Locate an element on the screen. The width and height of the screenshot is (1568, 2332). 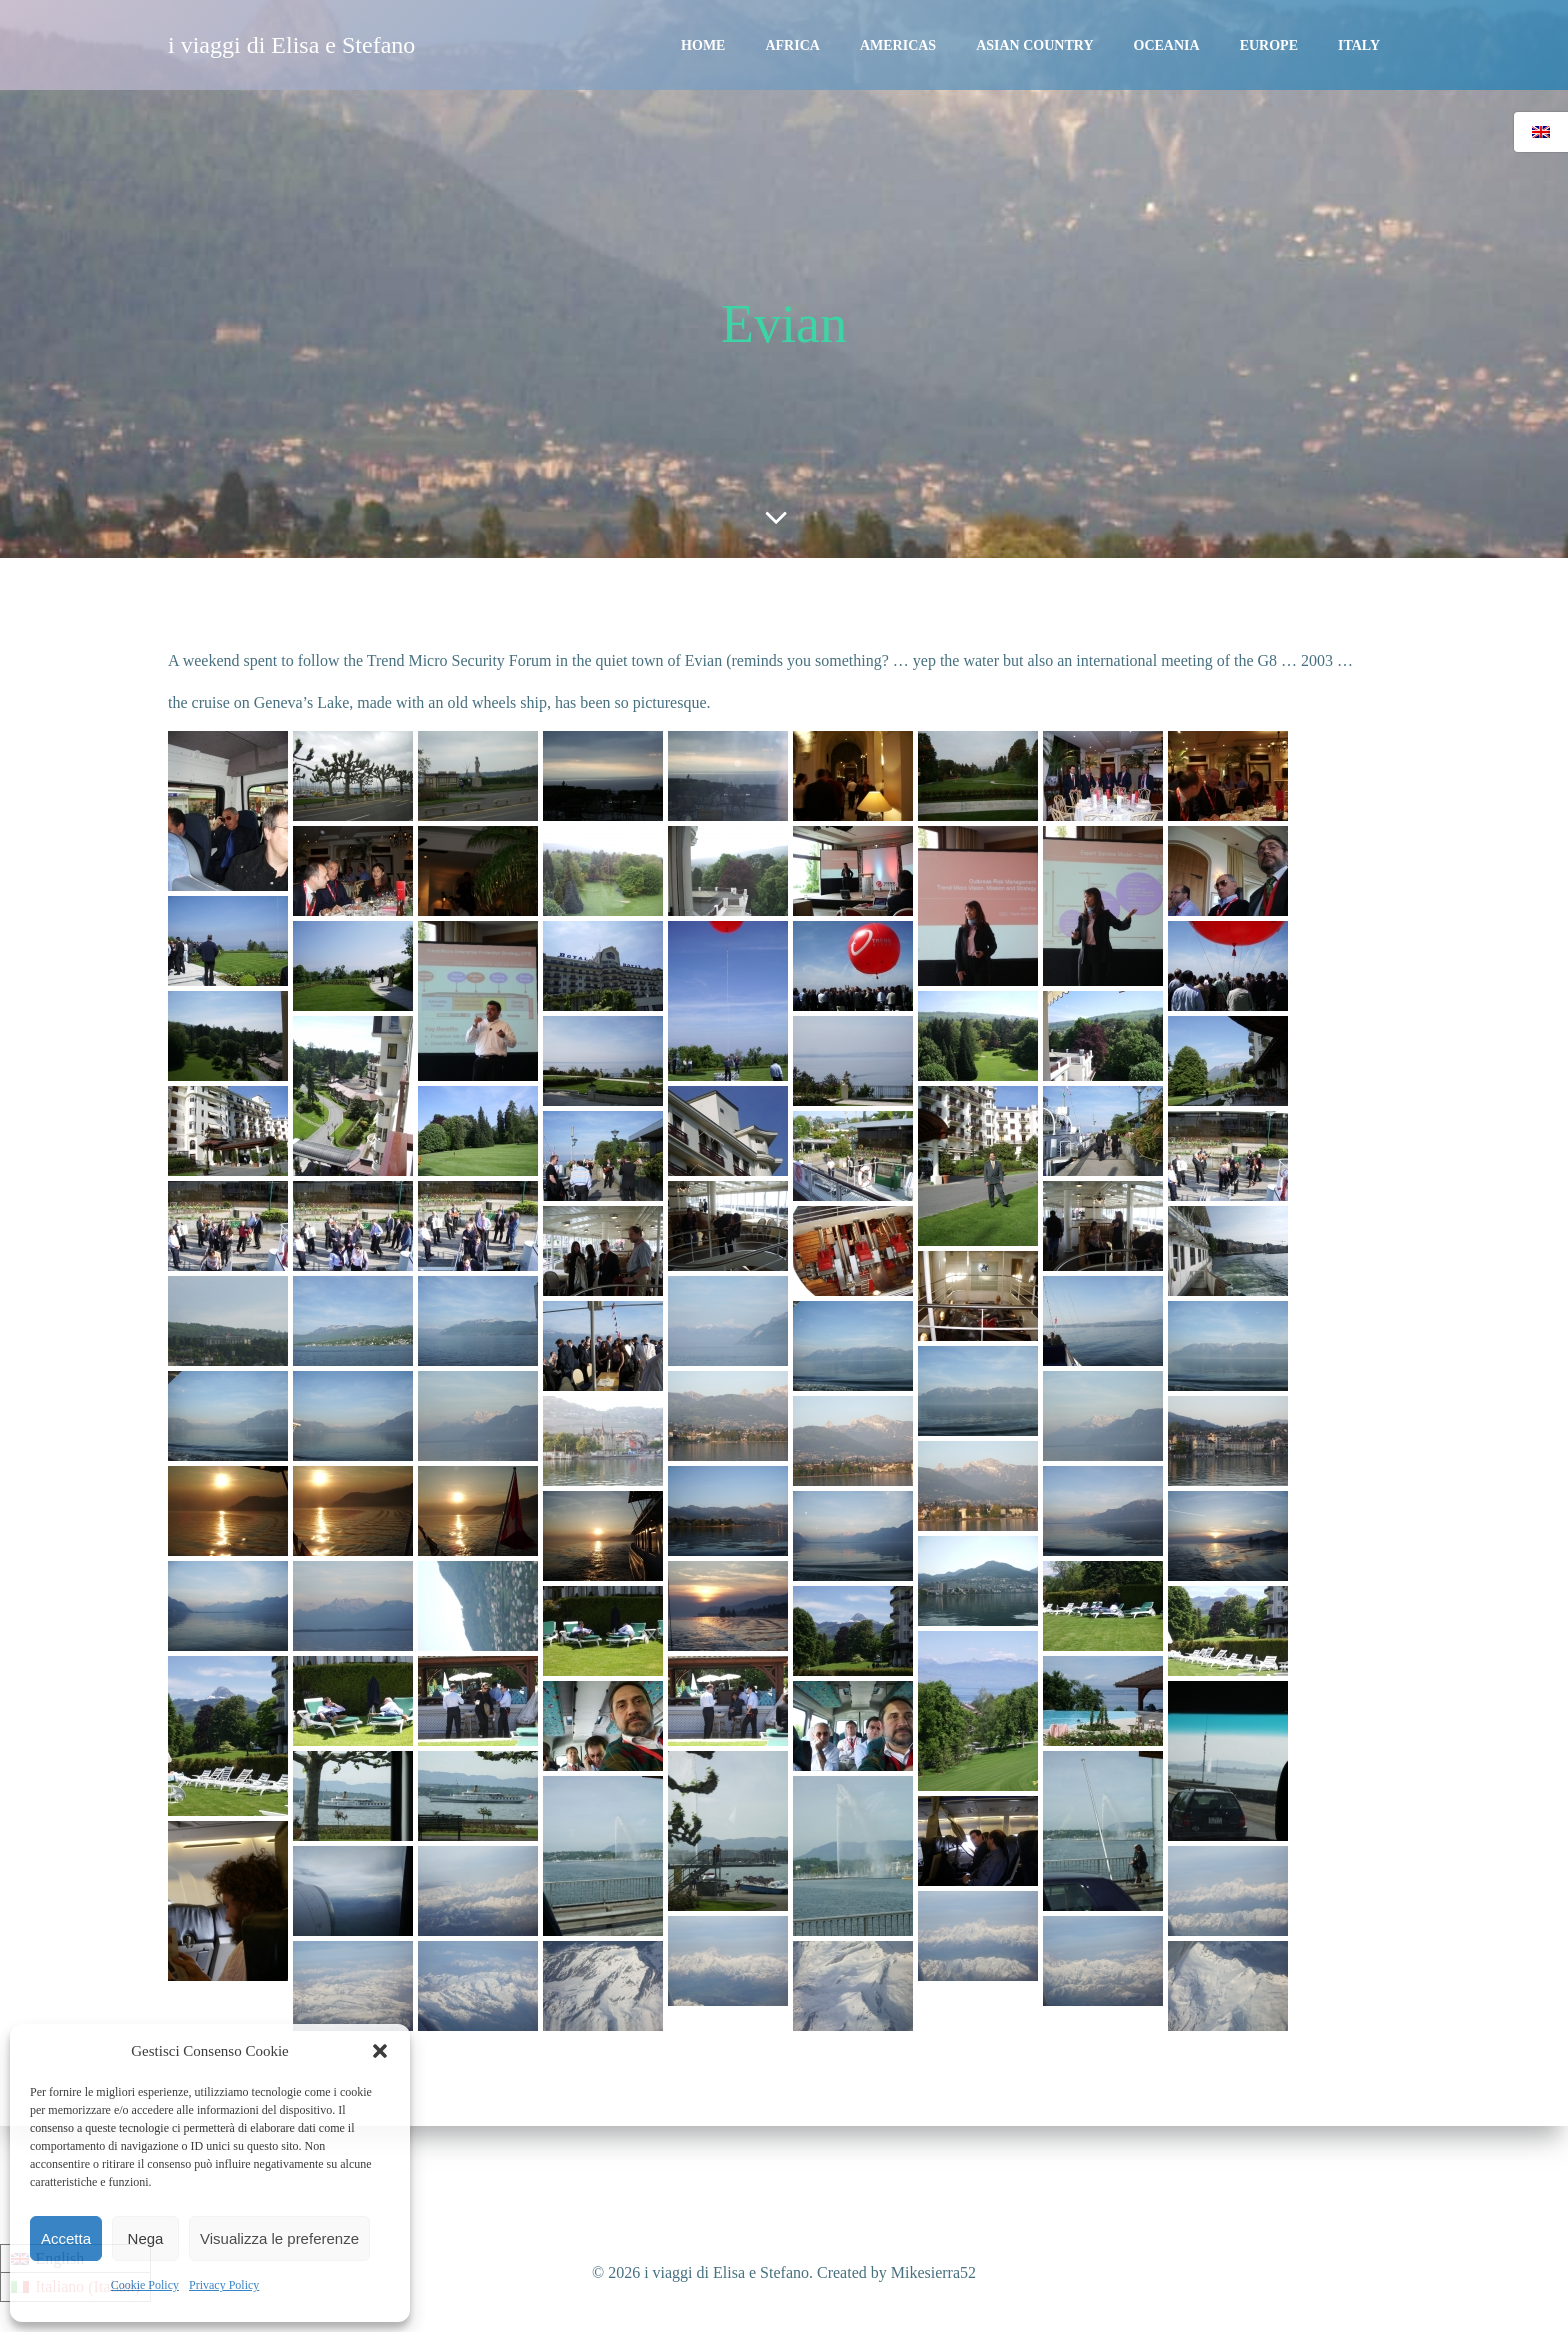
Home is located at coordinates (703, 45).